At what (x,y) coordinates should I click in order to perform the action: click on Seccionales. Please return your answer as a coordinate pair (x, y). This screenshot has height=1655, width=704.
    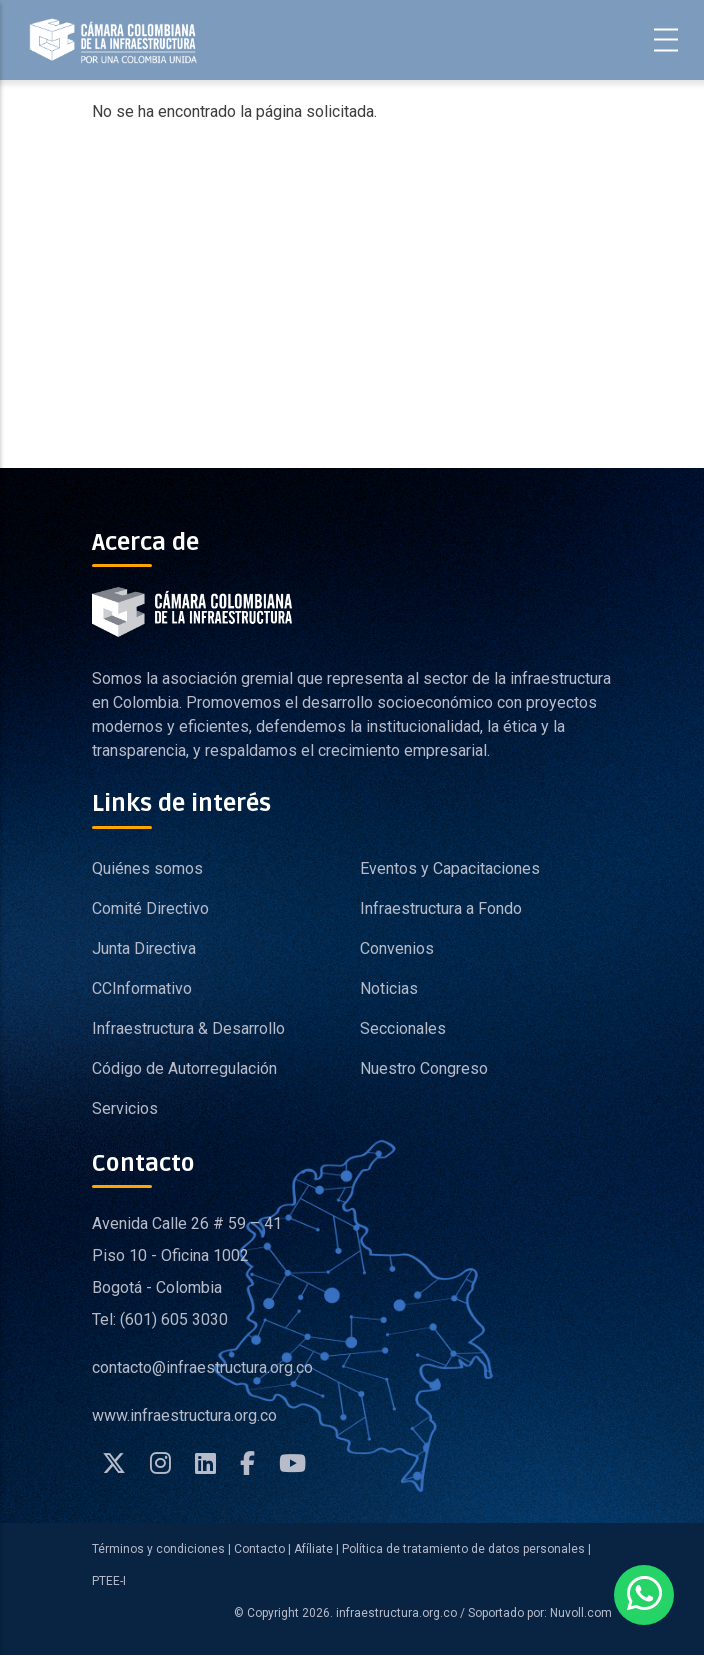
    Looking at the image, I should click on (403, 1028).